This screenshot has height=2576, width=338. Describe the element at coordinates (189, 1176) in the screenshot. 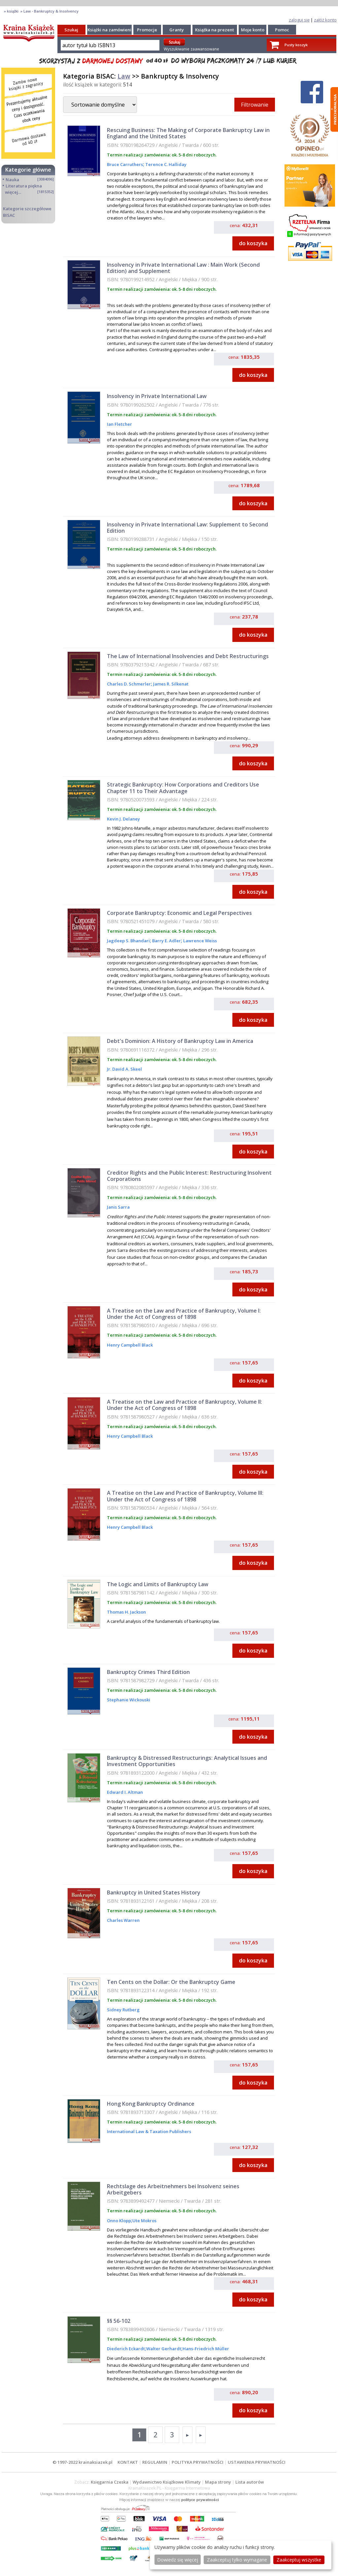

I see `Creditor Rights and the Public Interest: Restructuring Insolvent Corporations` at that location.